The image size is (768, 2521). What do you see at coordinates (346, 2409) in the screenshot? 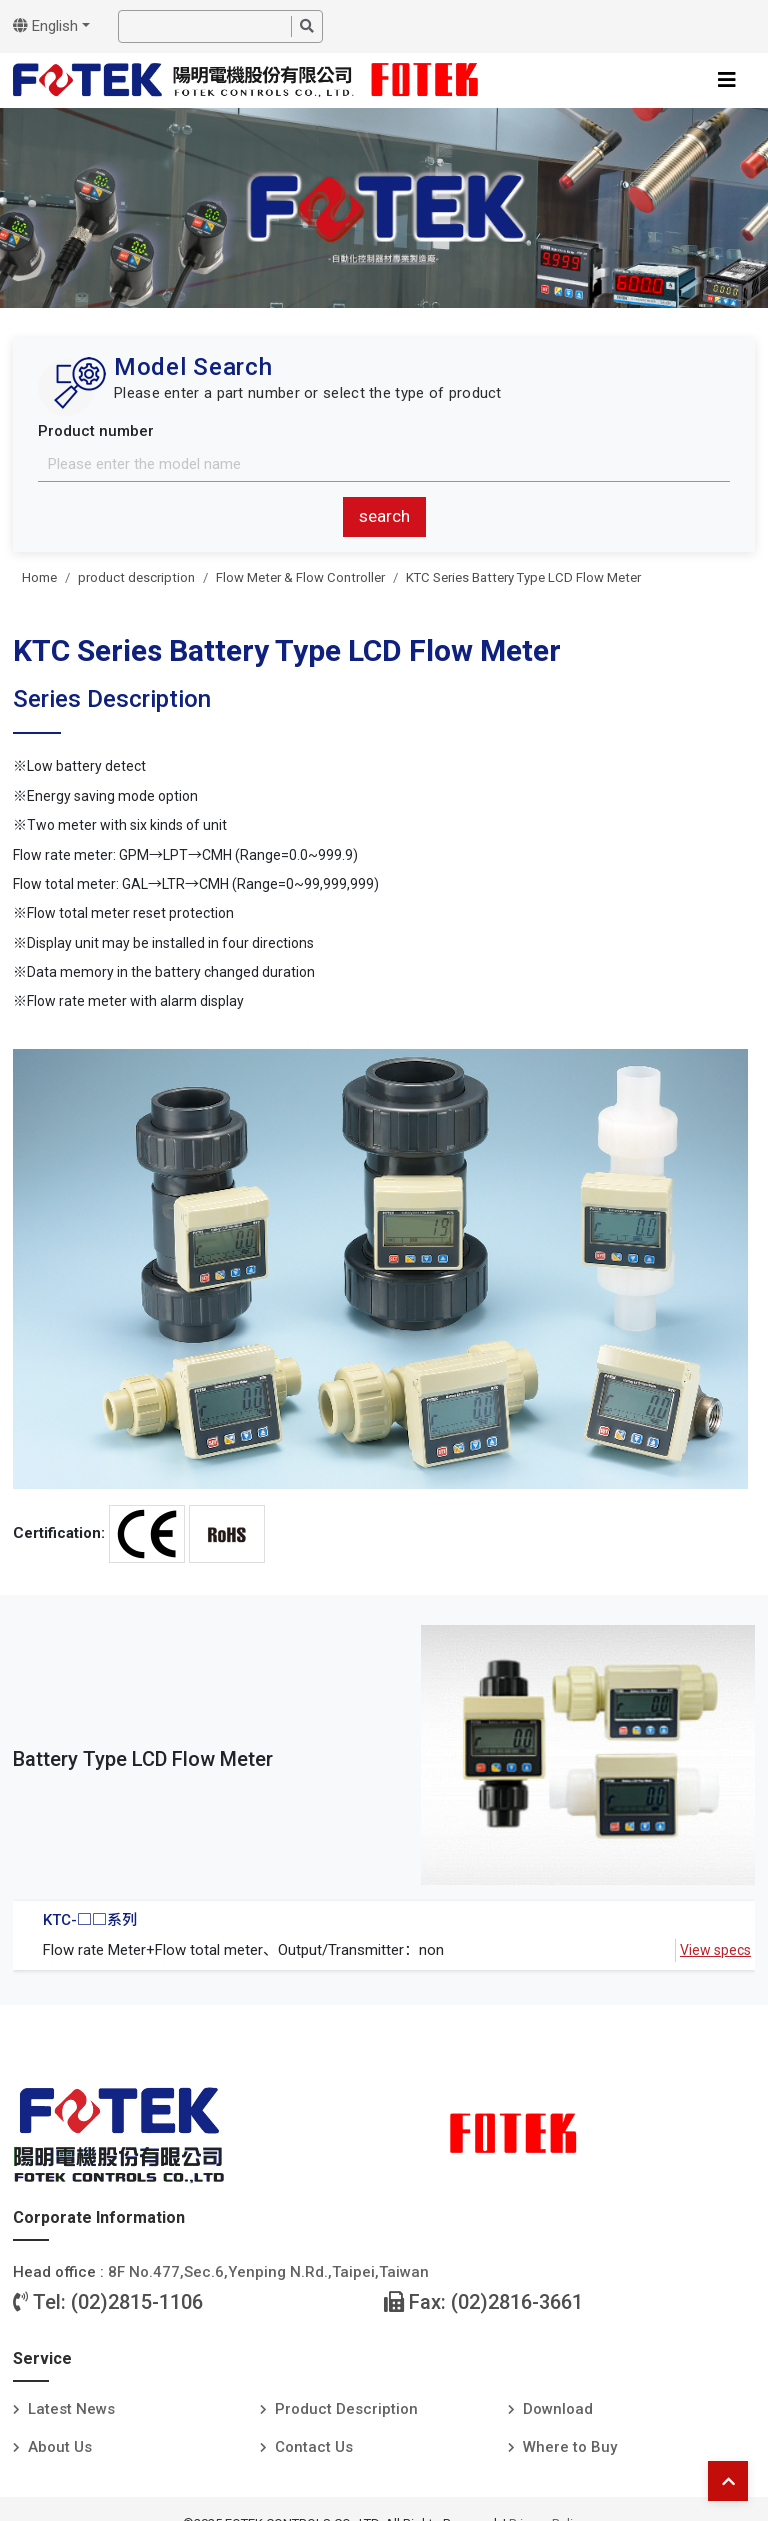
I see `Product Description` at bounding box center [346, 2409].